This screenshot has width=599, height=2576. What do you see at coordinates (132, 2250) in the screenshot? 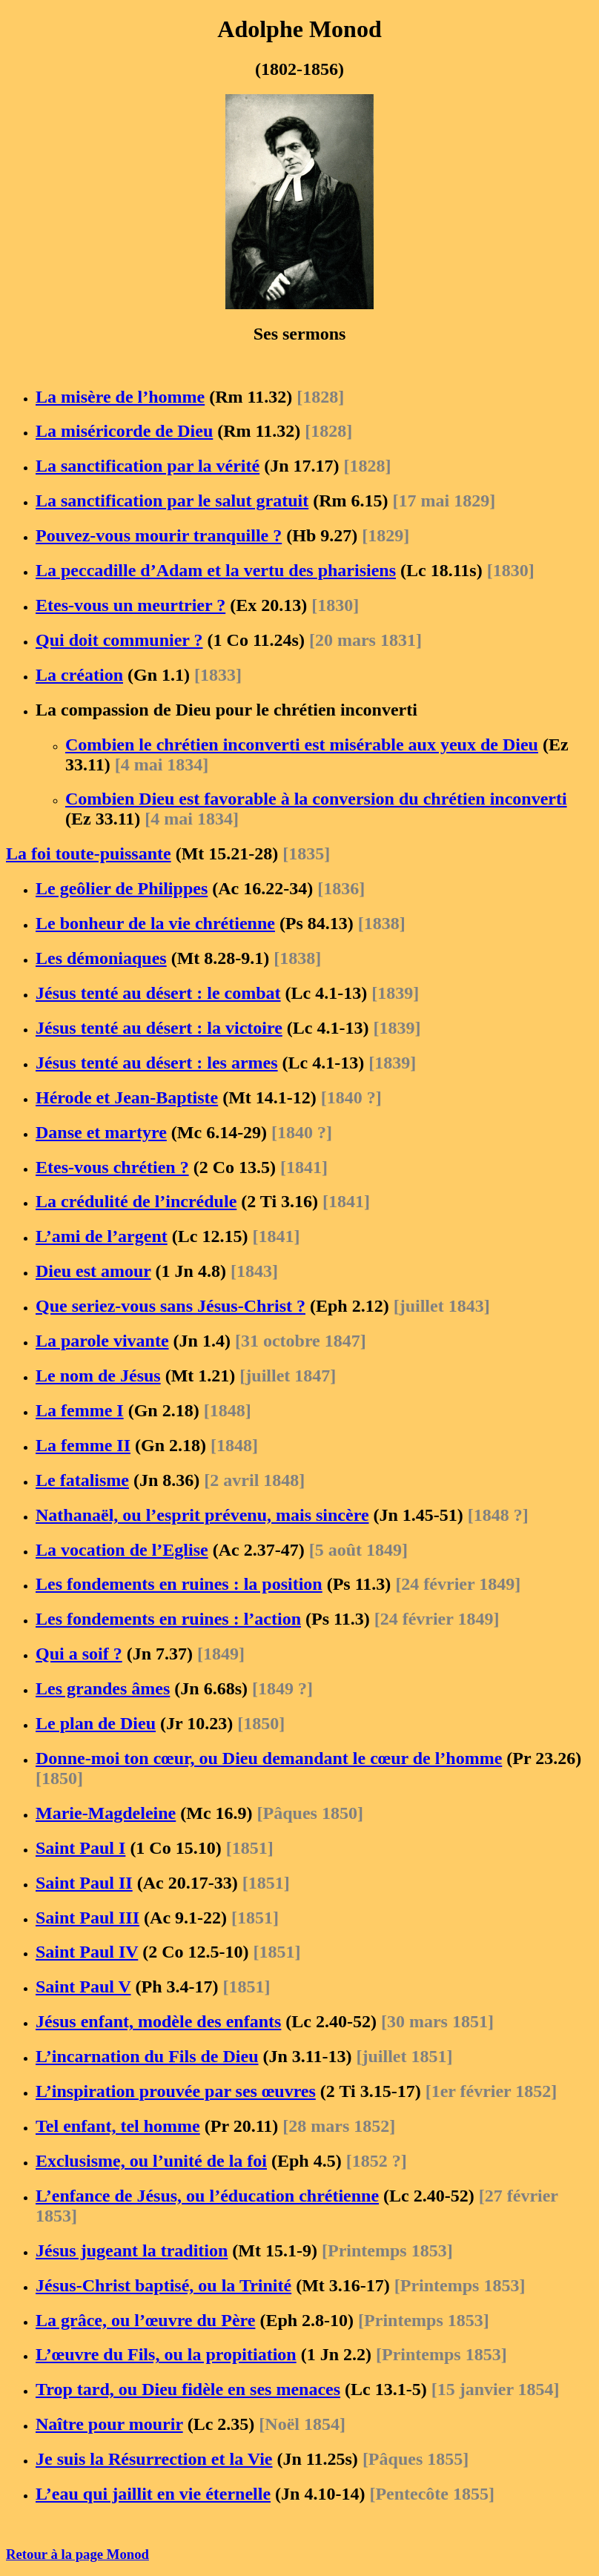
I see `Jésus jugeant la tradition` at bounding box center [132, 2250].